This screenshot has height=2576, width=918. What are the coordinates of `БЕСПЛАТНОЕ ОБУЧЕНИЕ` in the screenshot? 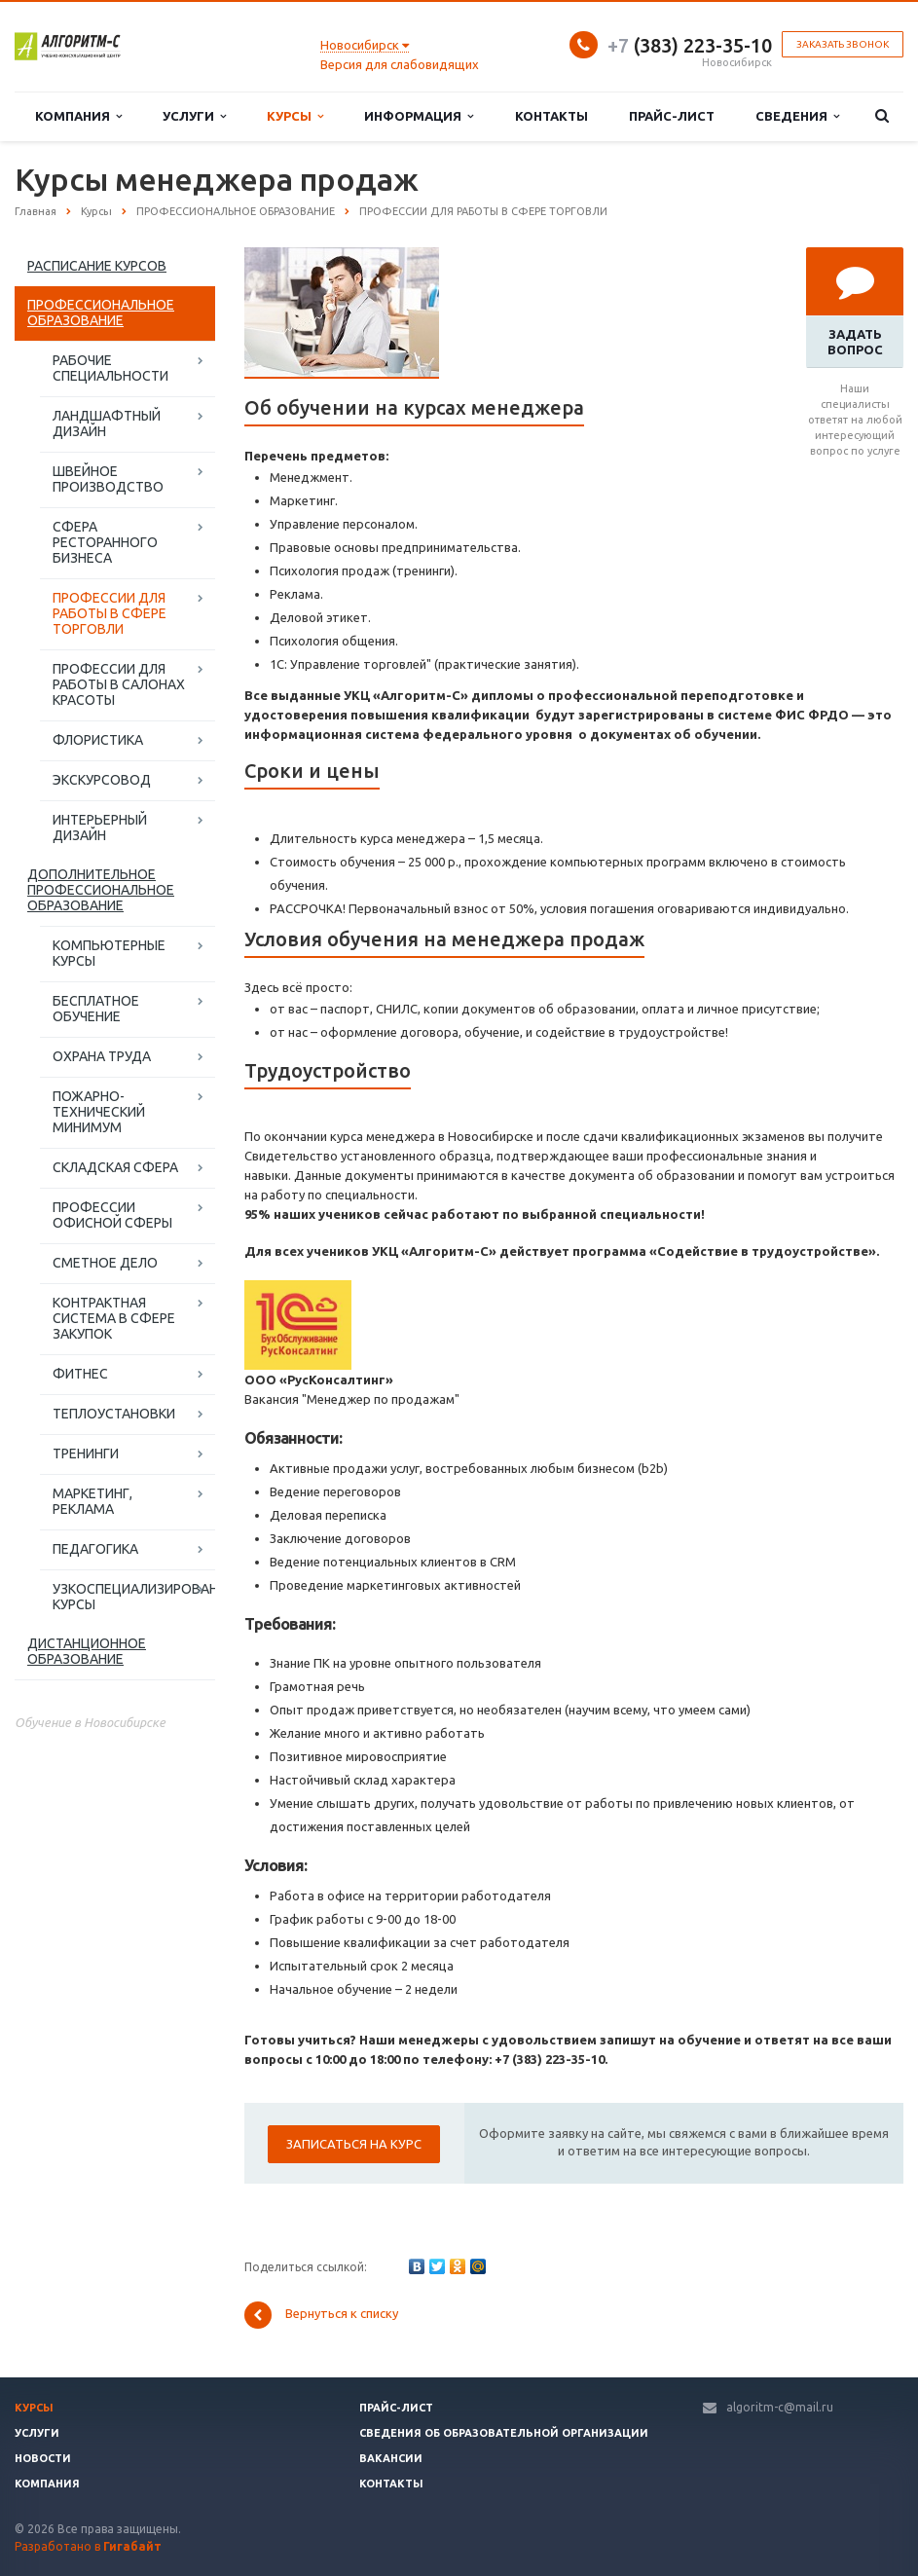 It's located at (96, 1008).